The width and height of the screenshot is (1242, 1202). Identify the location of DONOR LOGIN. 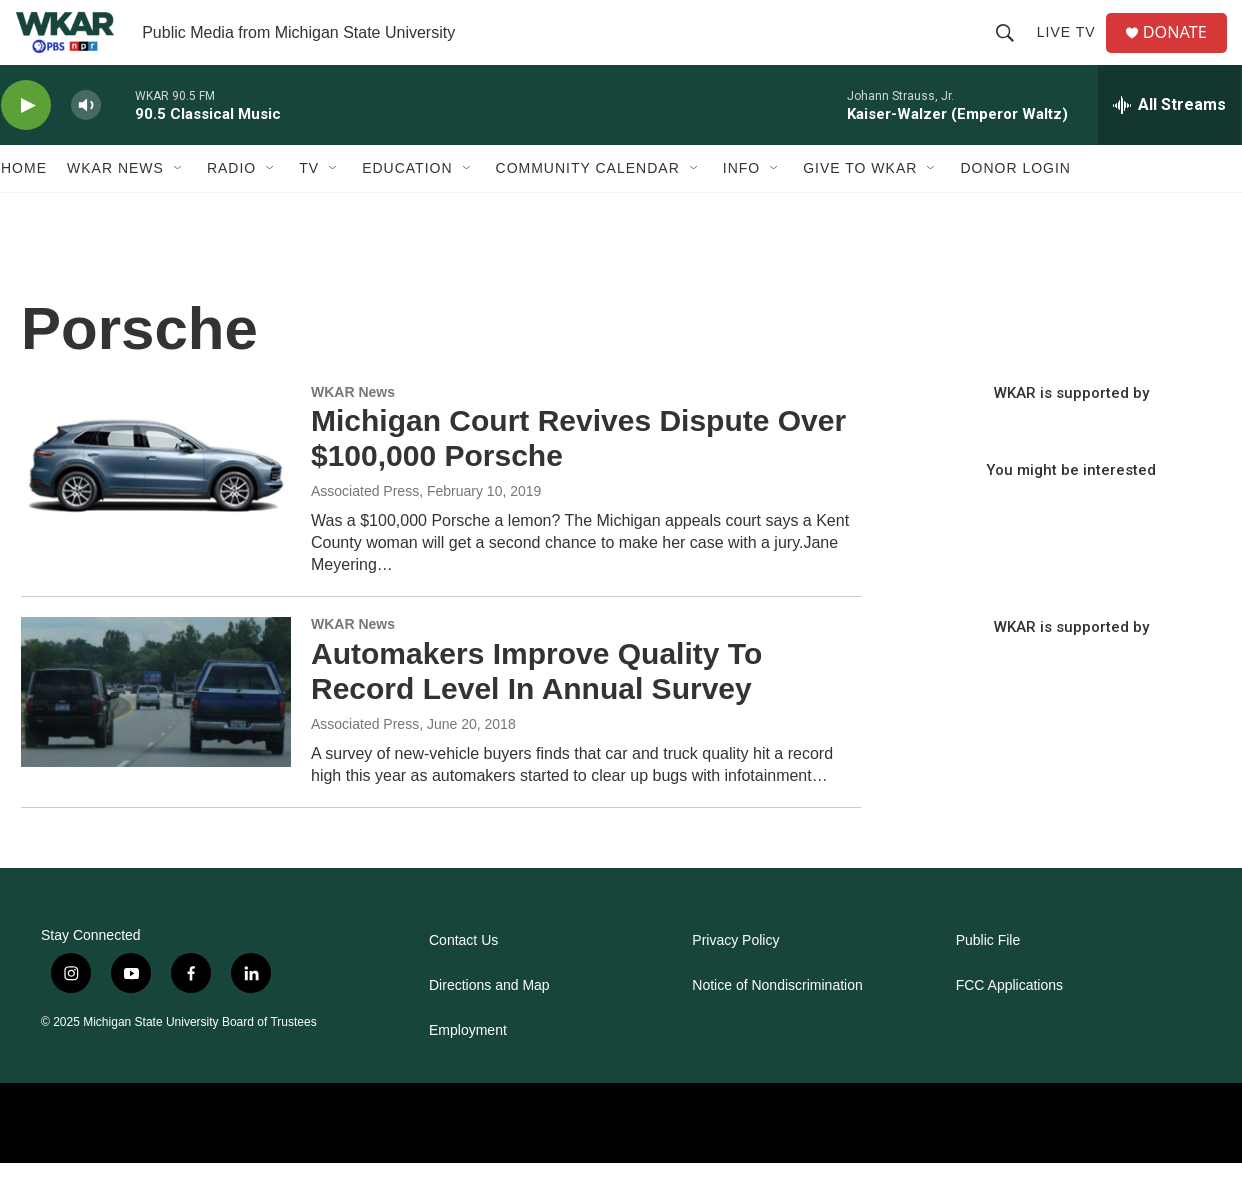
(1015, 208).